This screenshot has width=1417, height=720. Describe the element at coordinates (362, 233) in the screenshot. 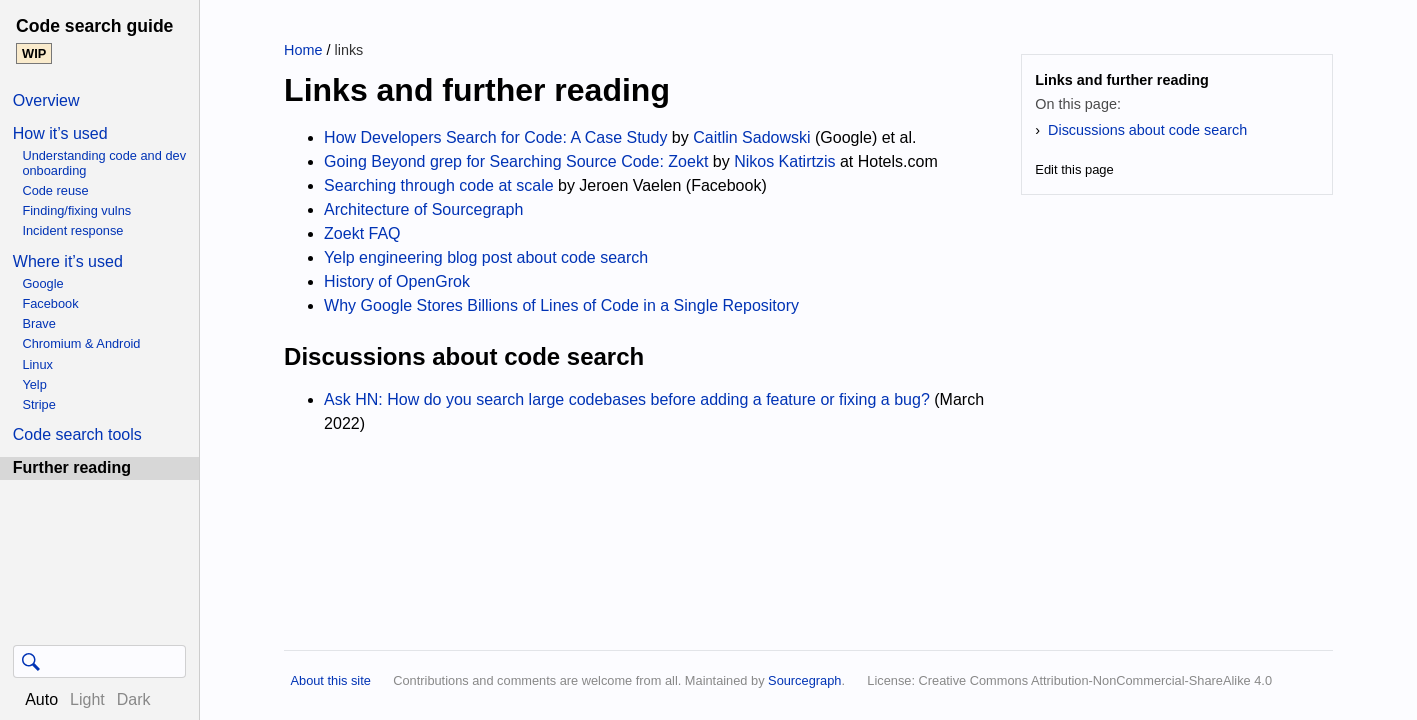

I see `Zoekt FAQ` at that location.